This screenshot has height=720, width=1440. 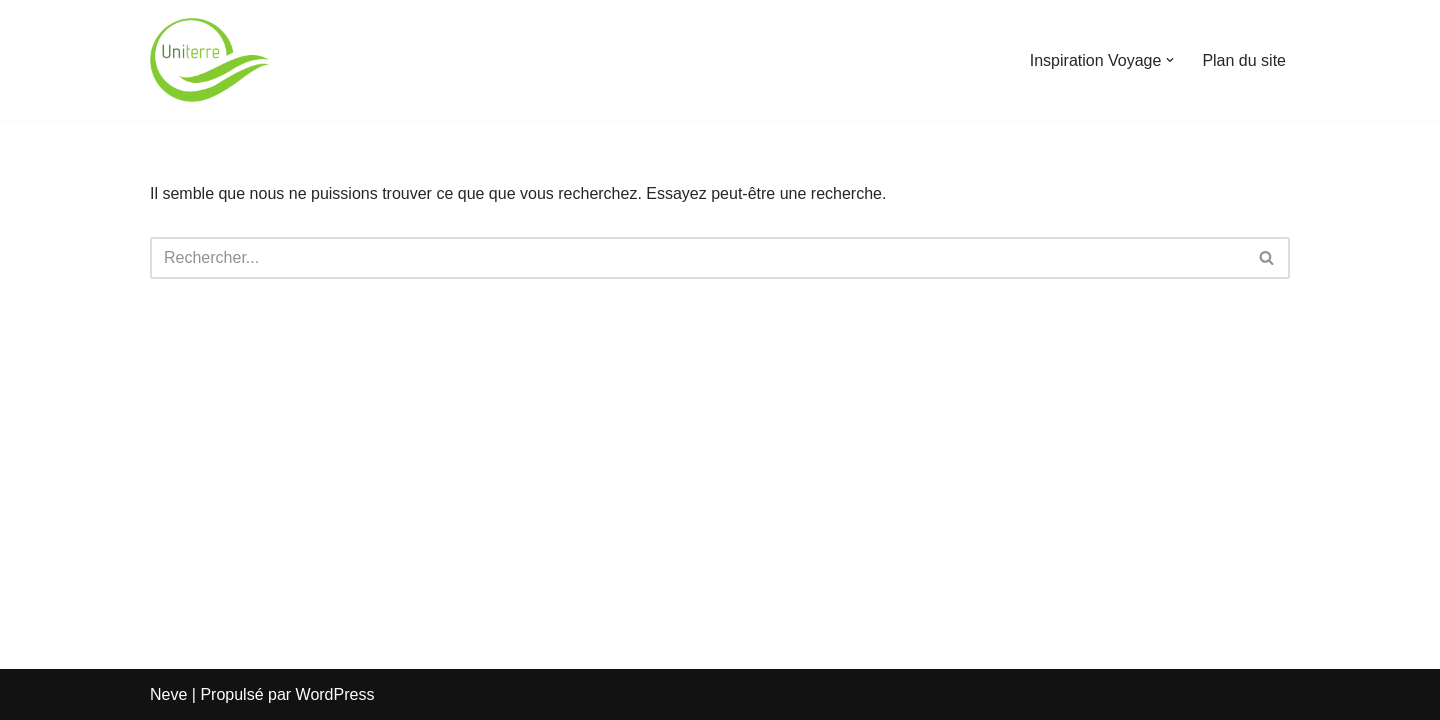 What do you see at coordinates (1244, 60) in the screenshot?
I see `Plan du site` at bounding box center [1244, 60].